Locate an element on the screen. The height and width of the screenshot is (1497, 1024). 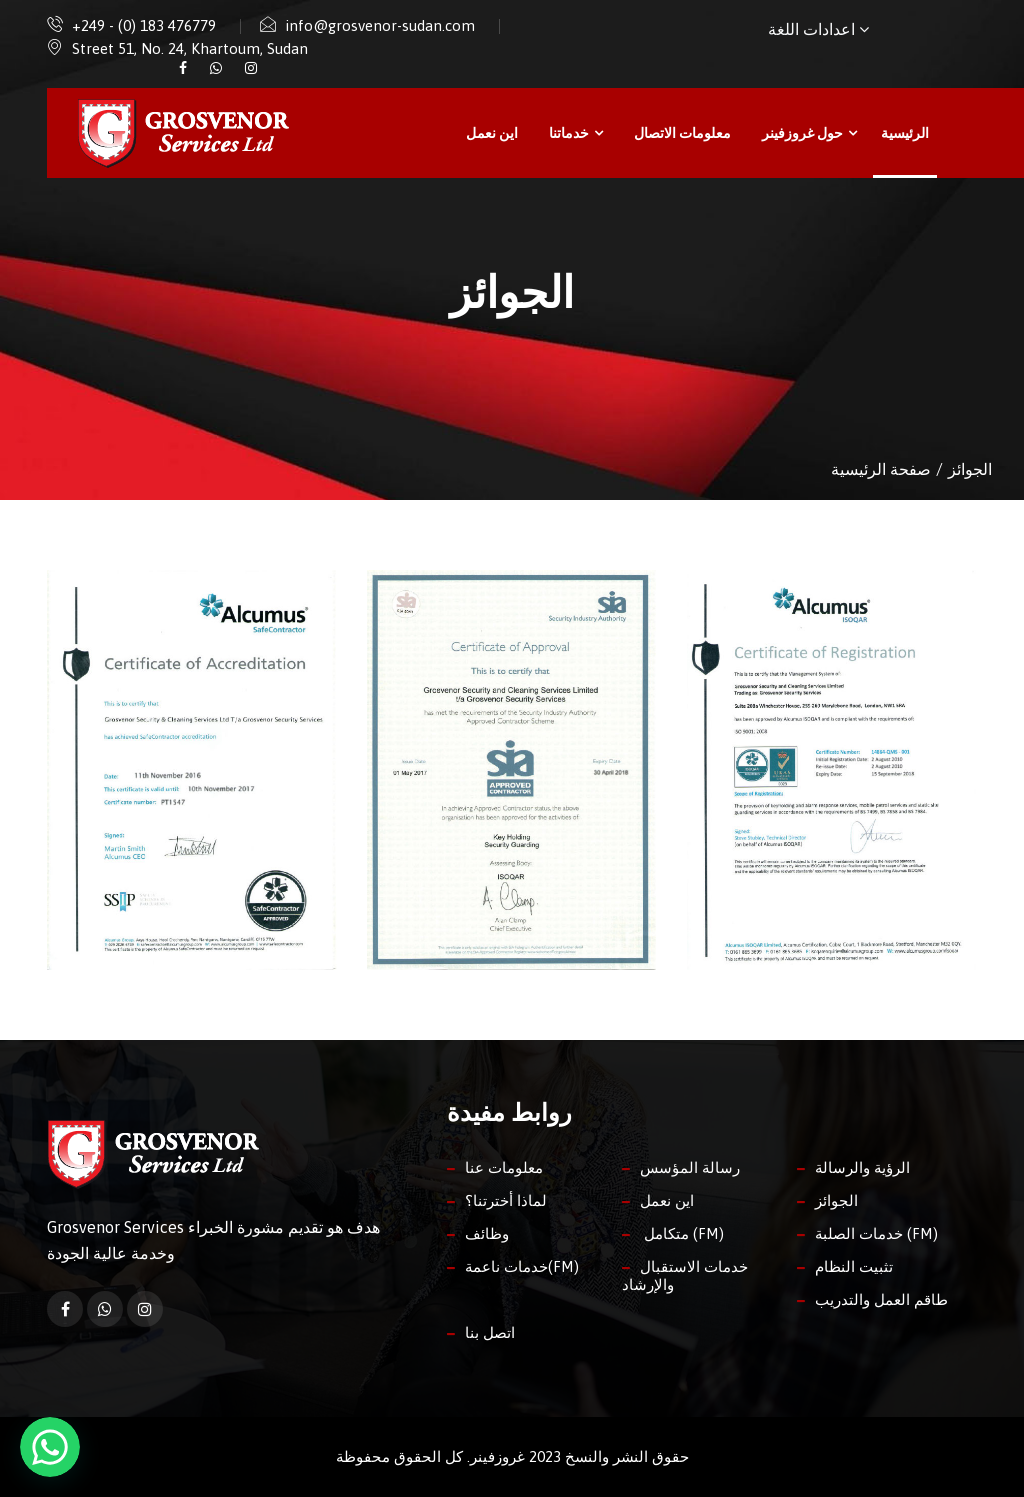
الرئيسية is located at coordinates (905, 133).